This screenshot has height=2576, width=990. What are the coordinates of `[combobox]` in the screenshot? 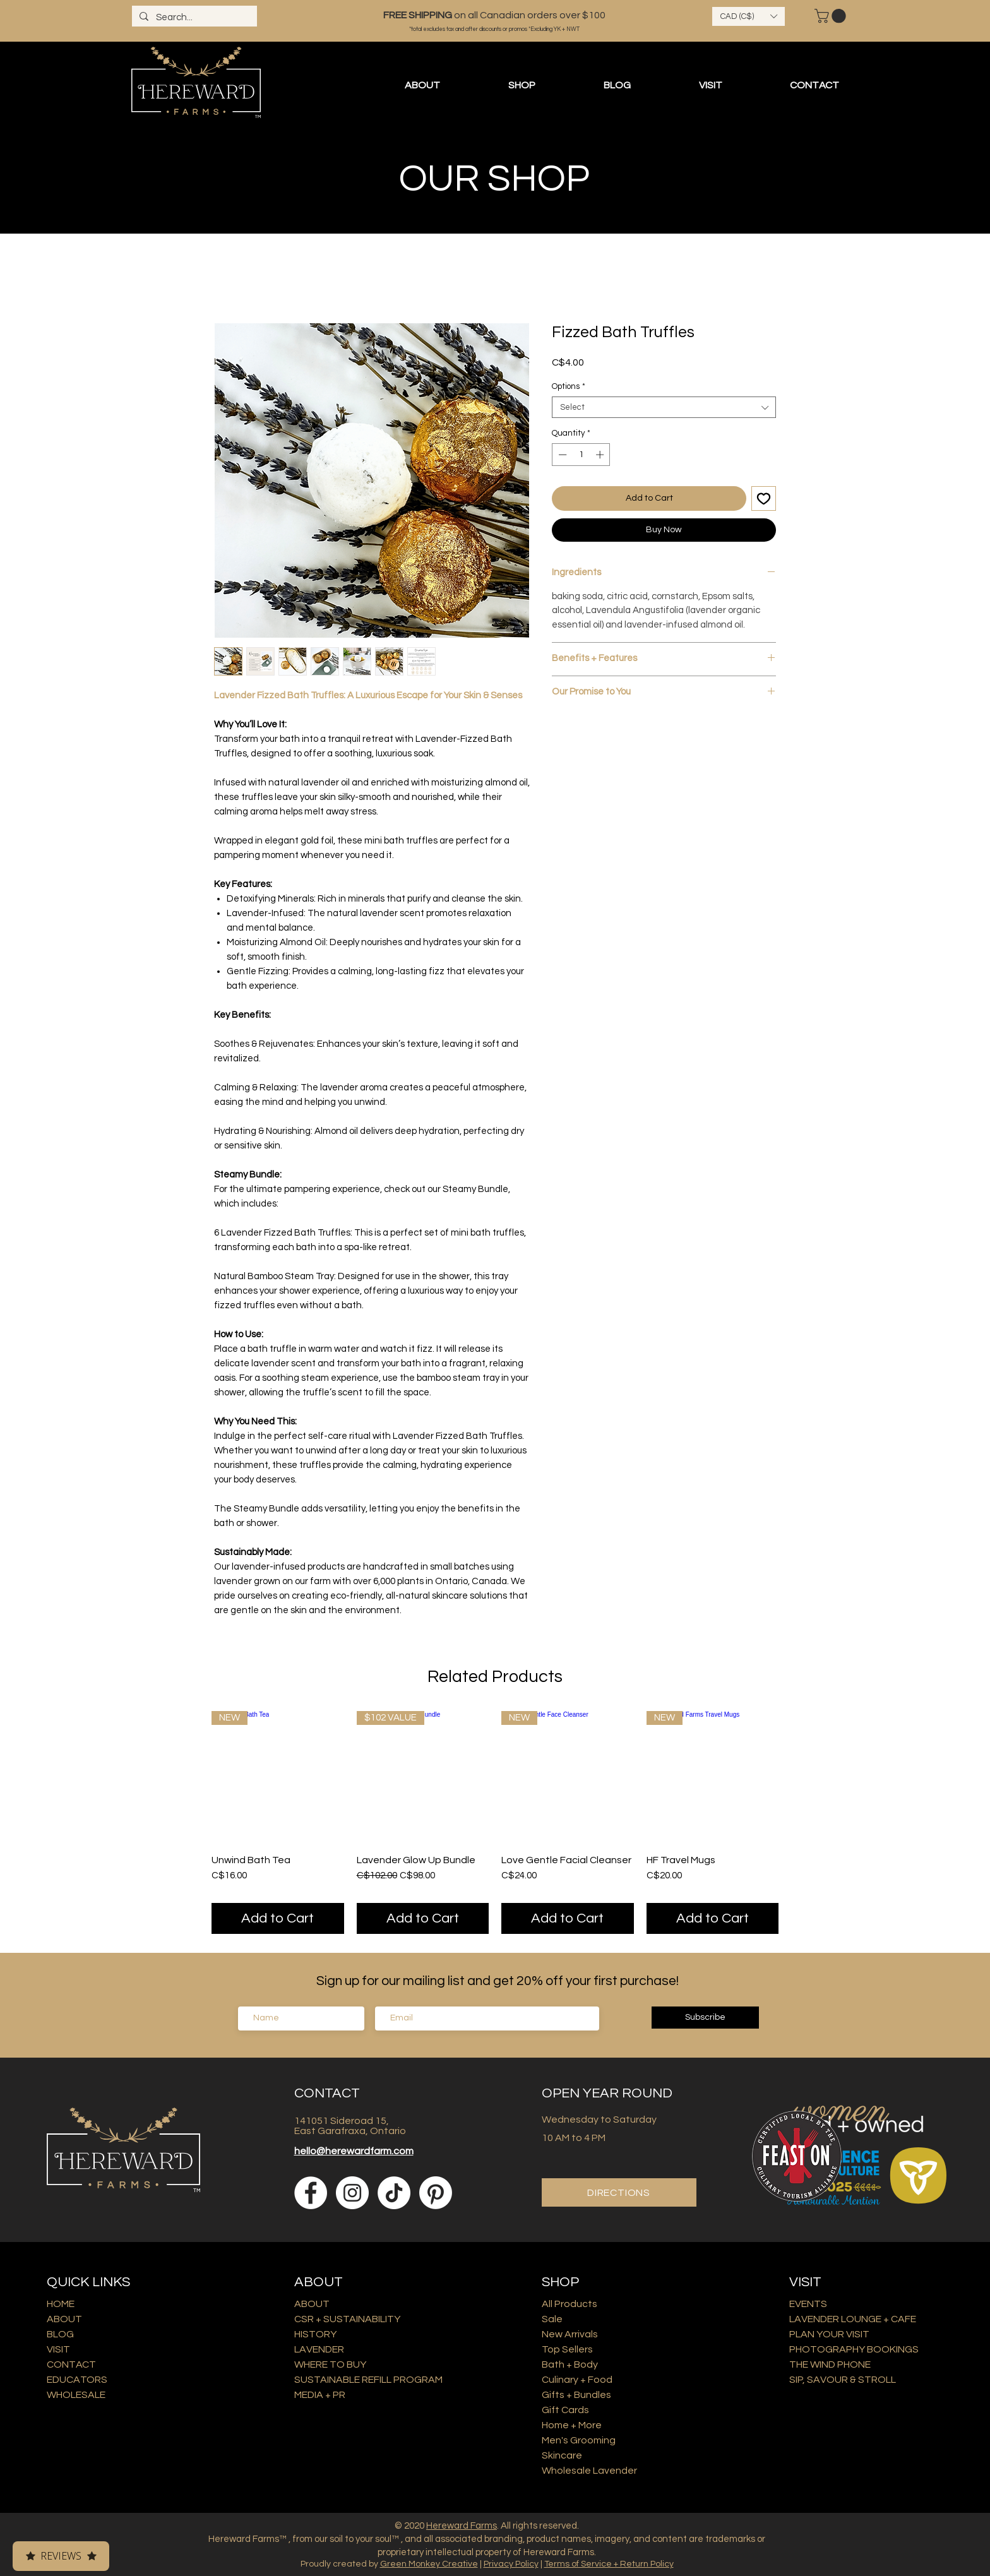 It's located at (664, 407).